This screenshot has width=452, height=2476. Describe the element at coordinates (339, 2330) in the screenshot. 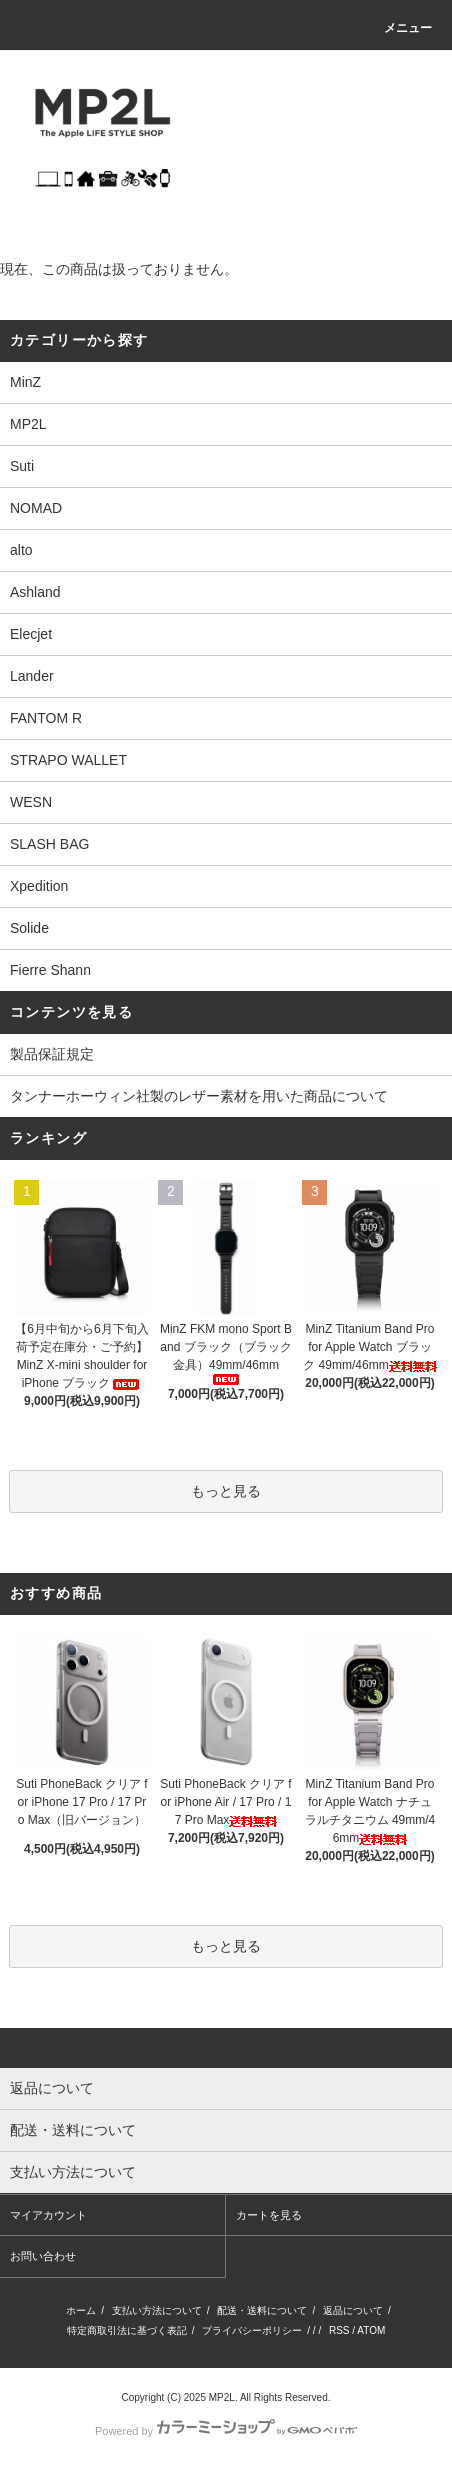

I see `RSS` at that location.